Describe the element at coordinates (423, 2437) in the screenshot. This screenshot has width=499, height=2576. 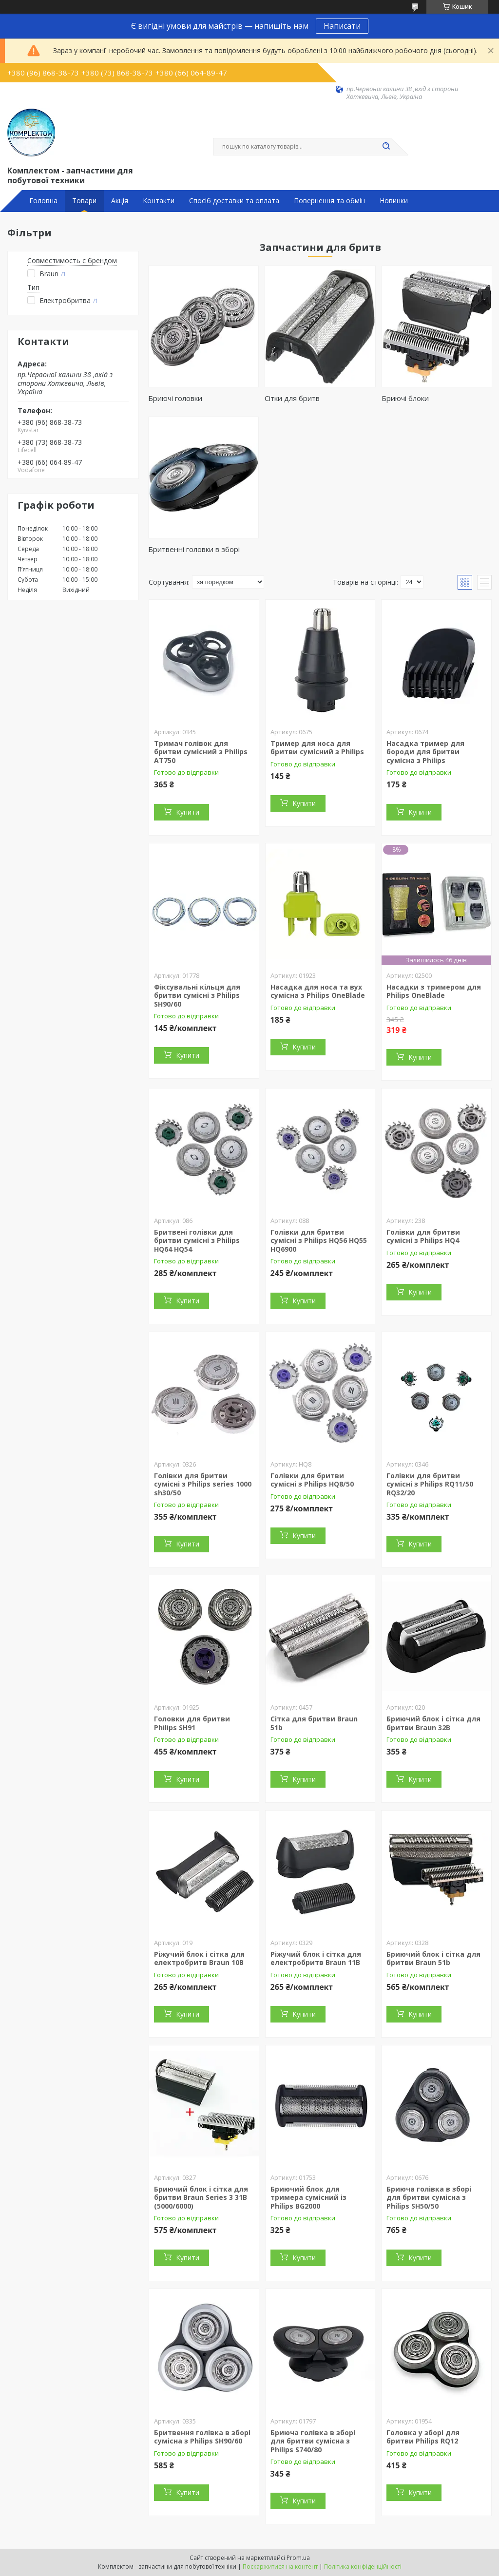
I see `Головка у зборі для бритви Philips RQ12` at that location.